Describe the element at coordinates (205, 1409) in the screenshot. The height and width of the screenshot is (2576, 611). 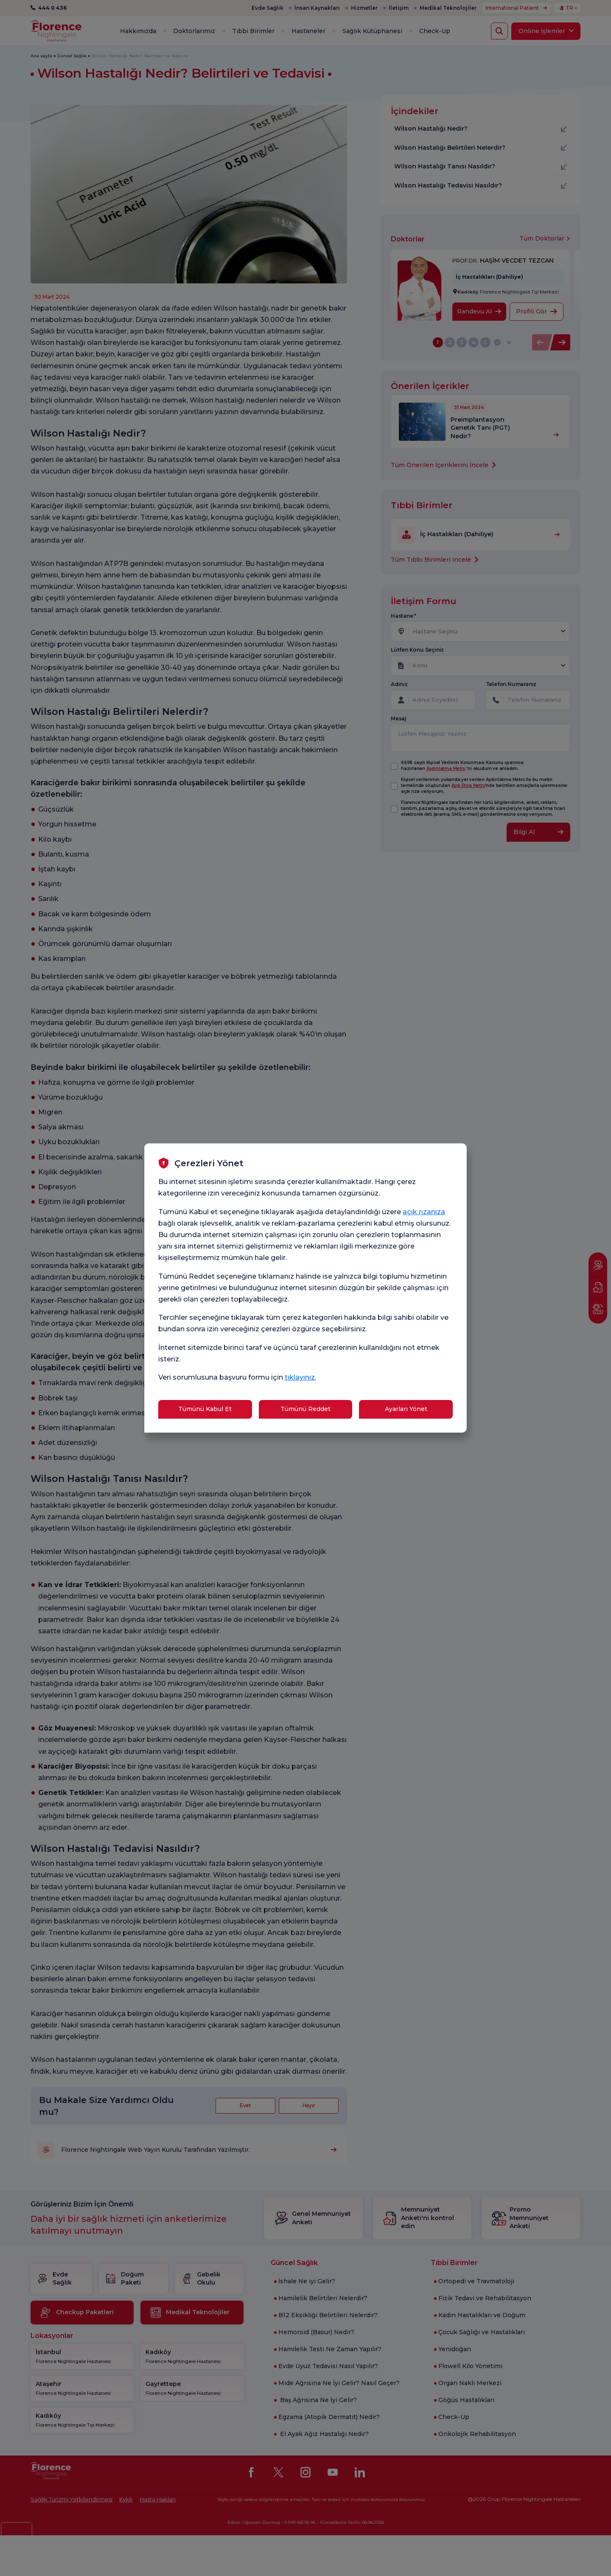
I see `Tümünü Kabul Et` at that location.